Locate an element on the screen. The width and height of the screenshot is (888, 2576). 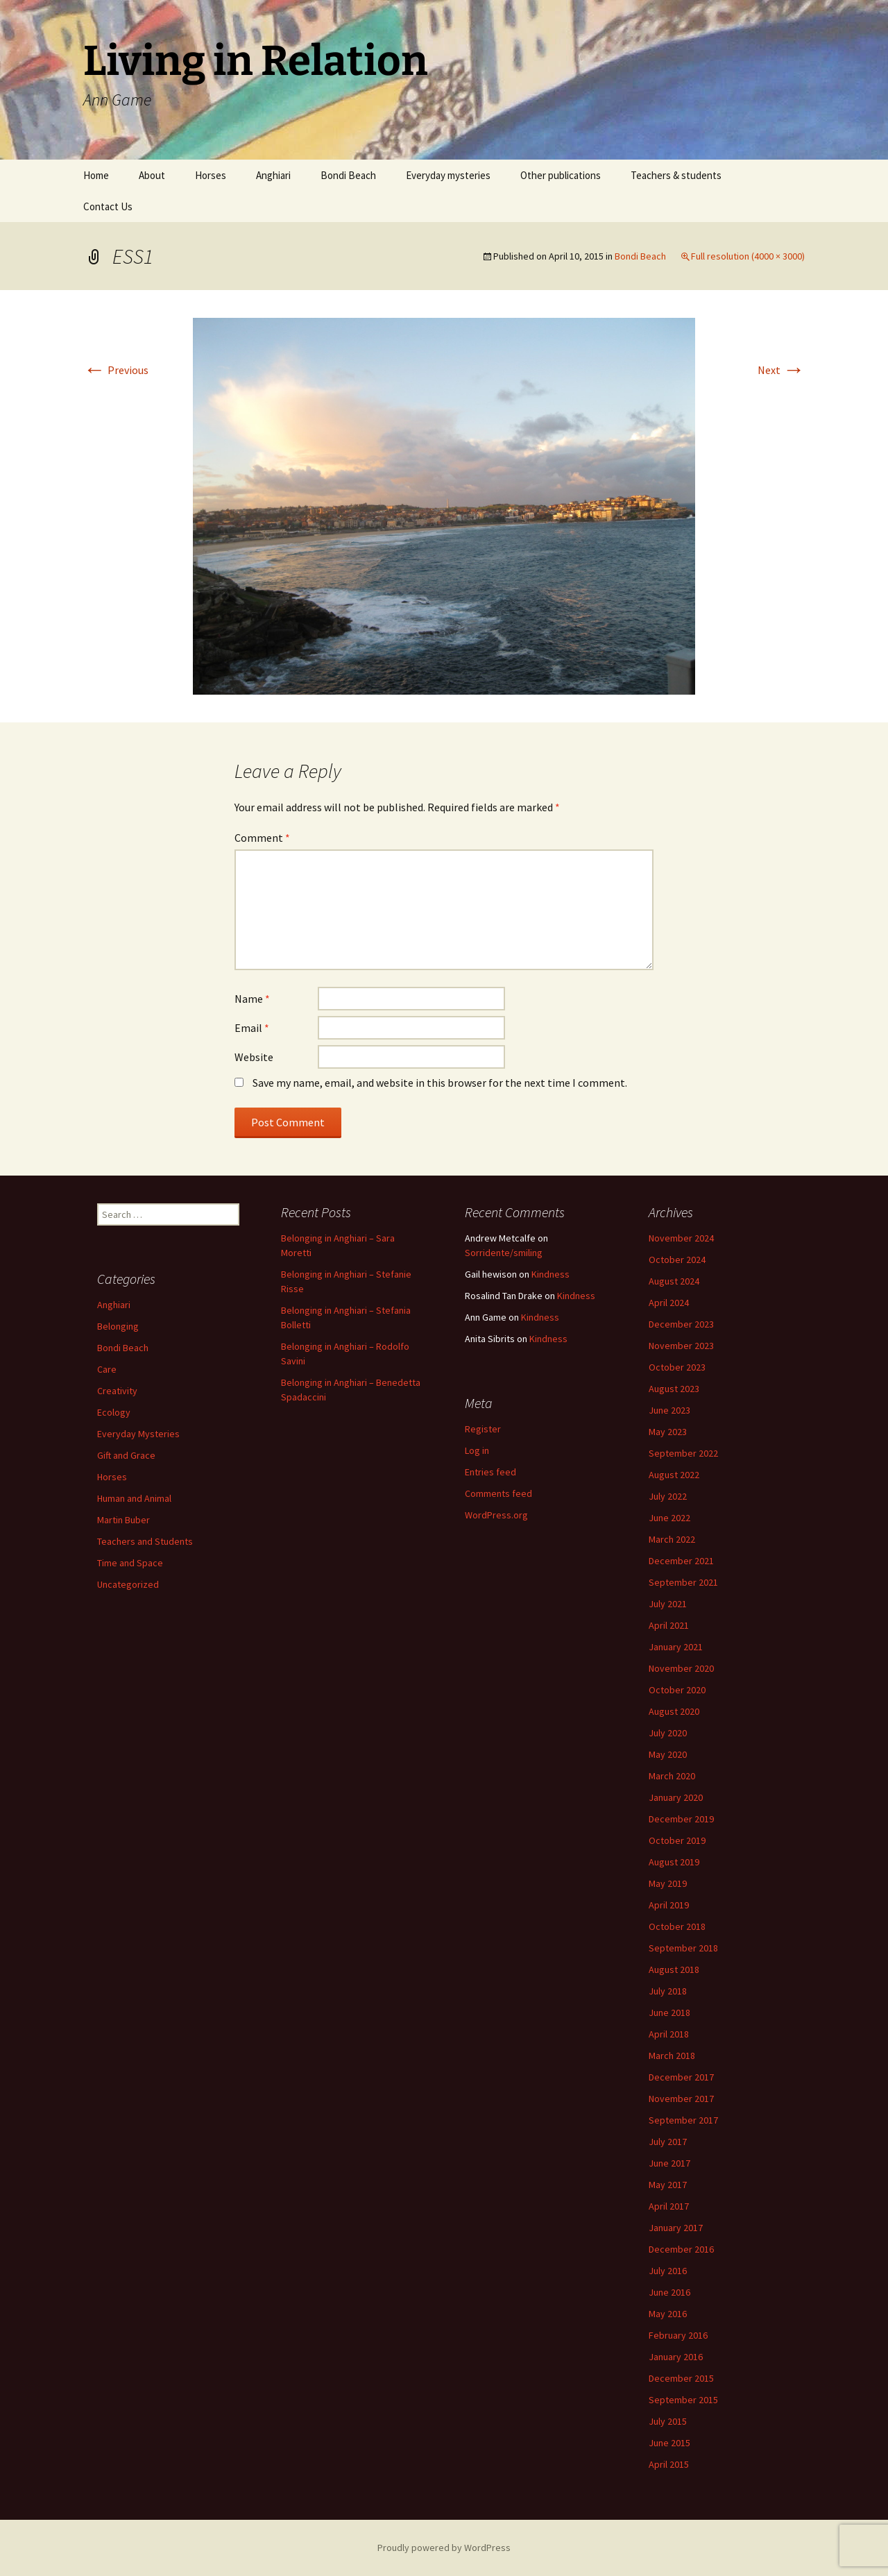
July 2018 is located at coordinates (668, 1991).